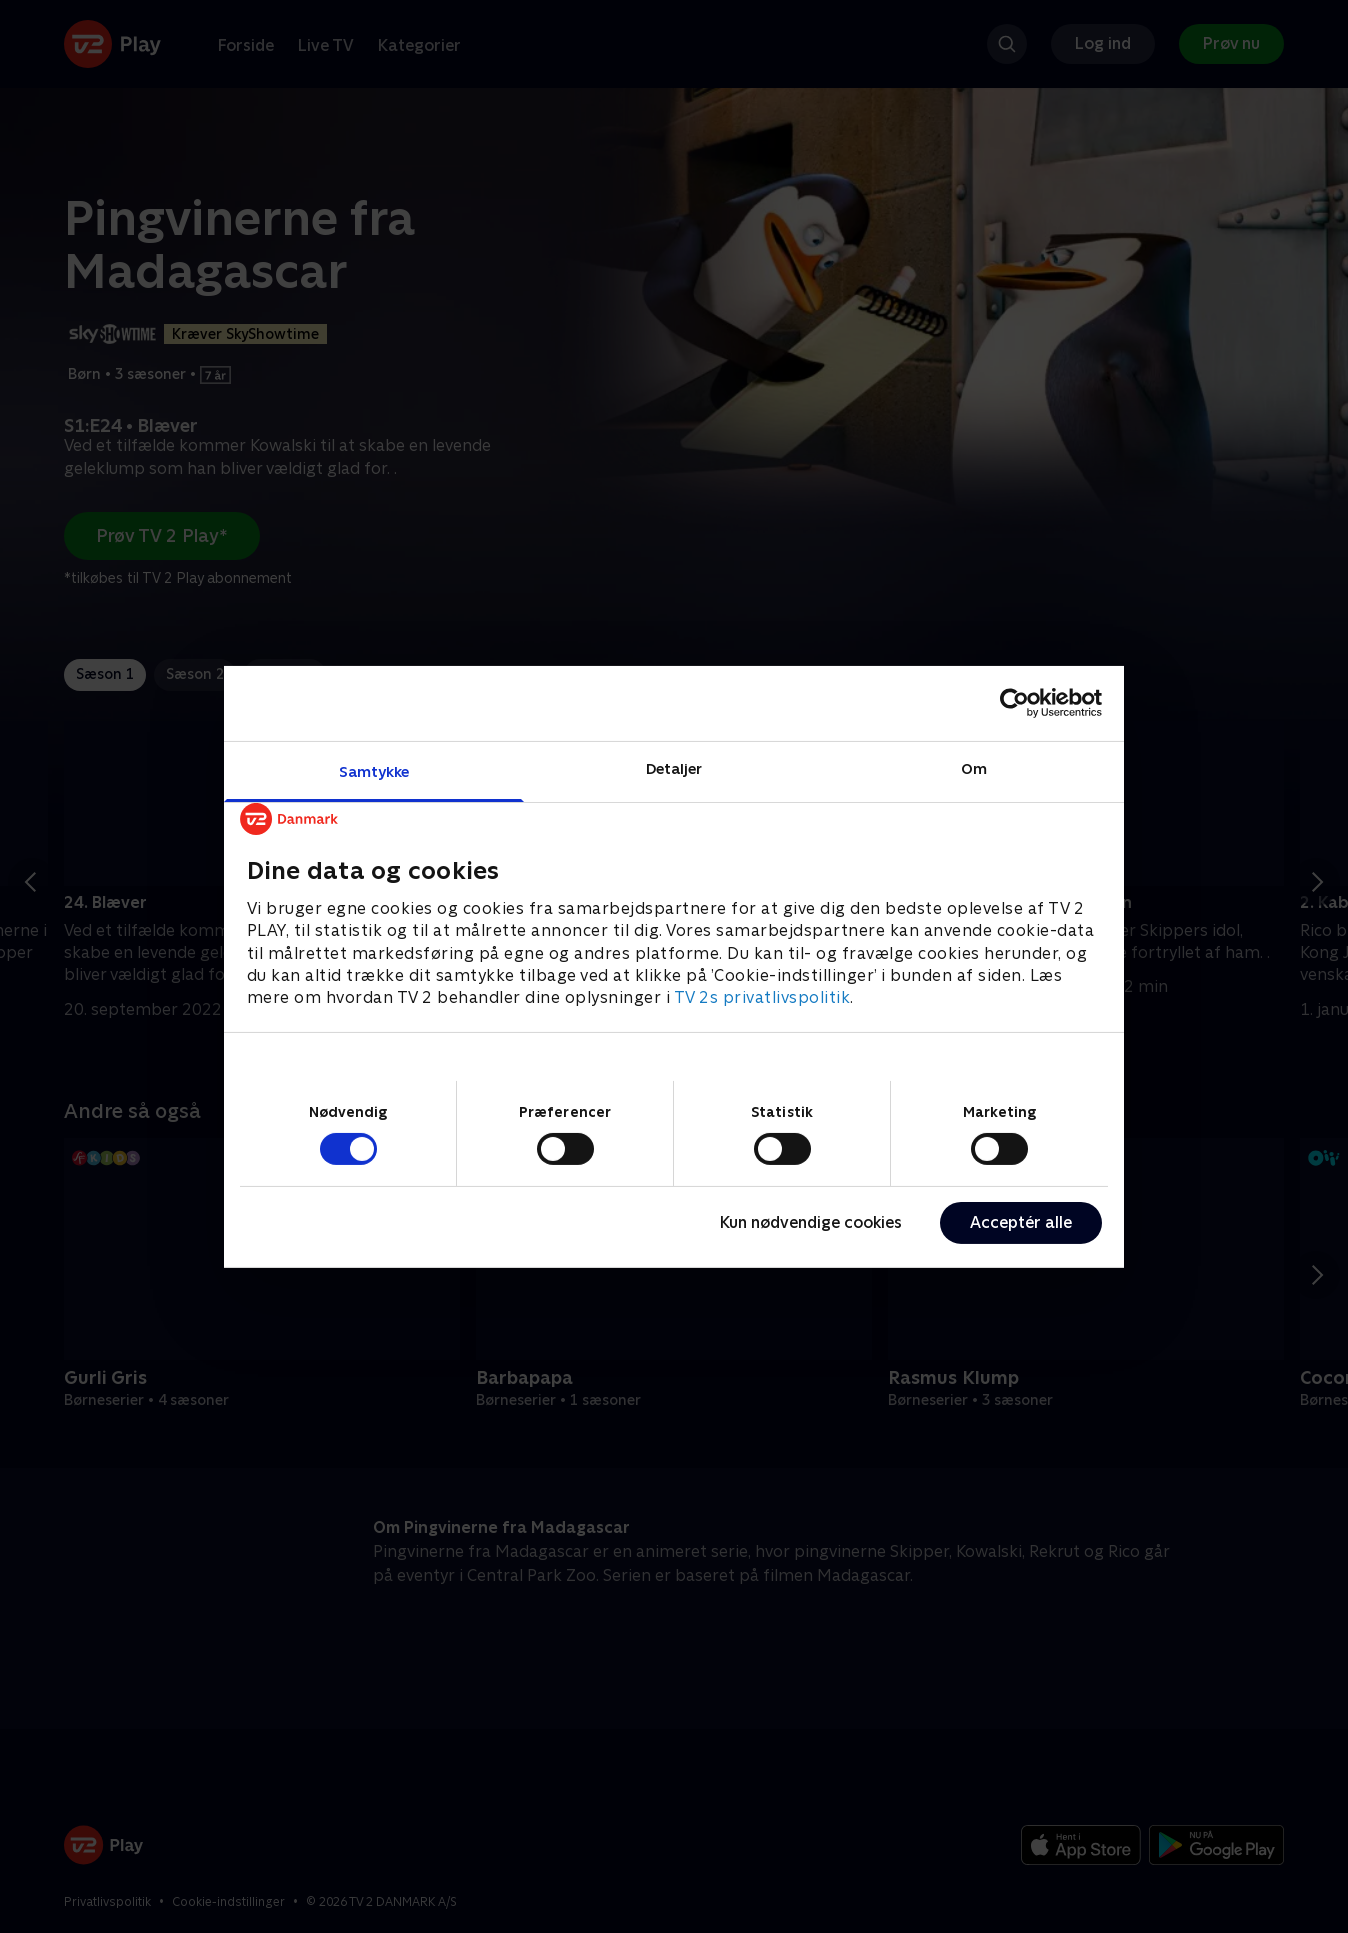 This screenshot has width=1348, height=1933. What do you see at coordinates (1021, 1222) in the screenshot?
I see `Acceptér alle` at bounding box center [1021, 1222].